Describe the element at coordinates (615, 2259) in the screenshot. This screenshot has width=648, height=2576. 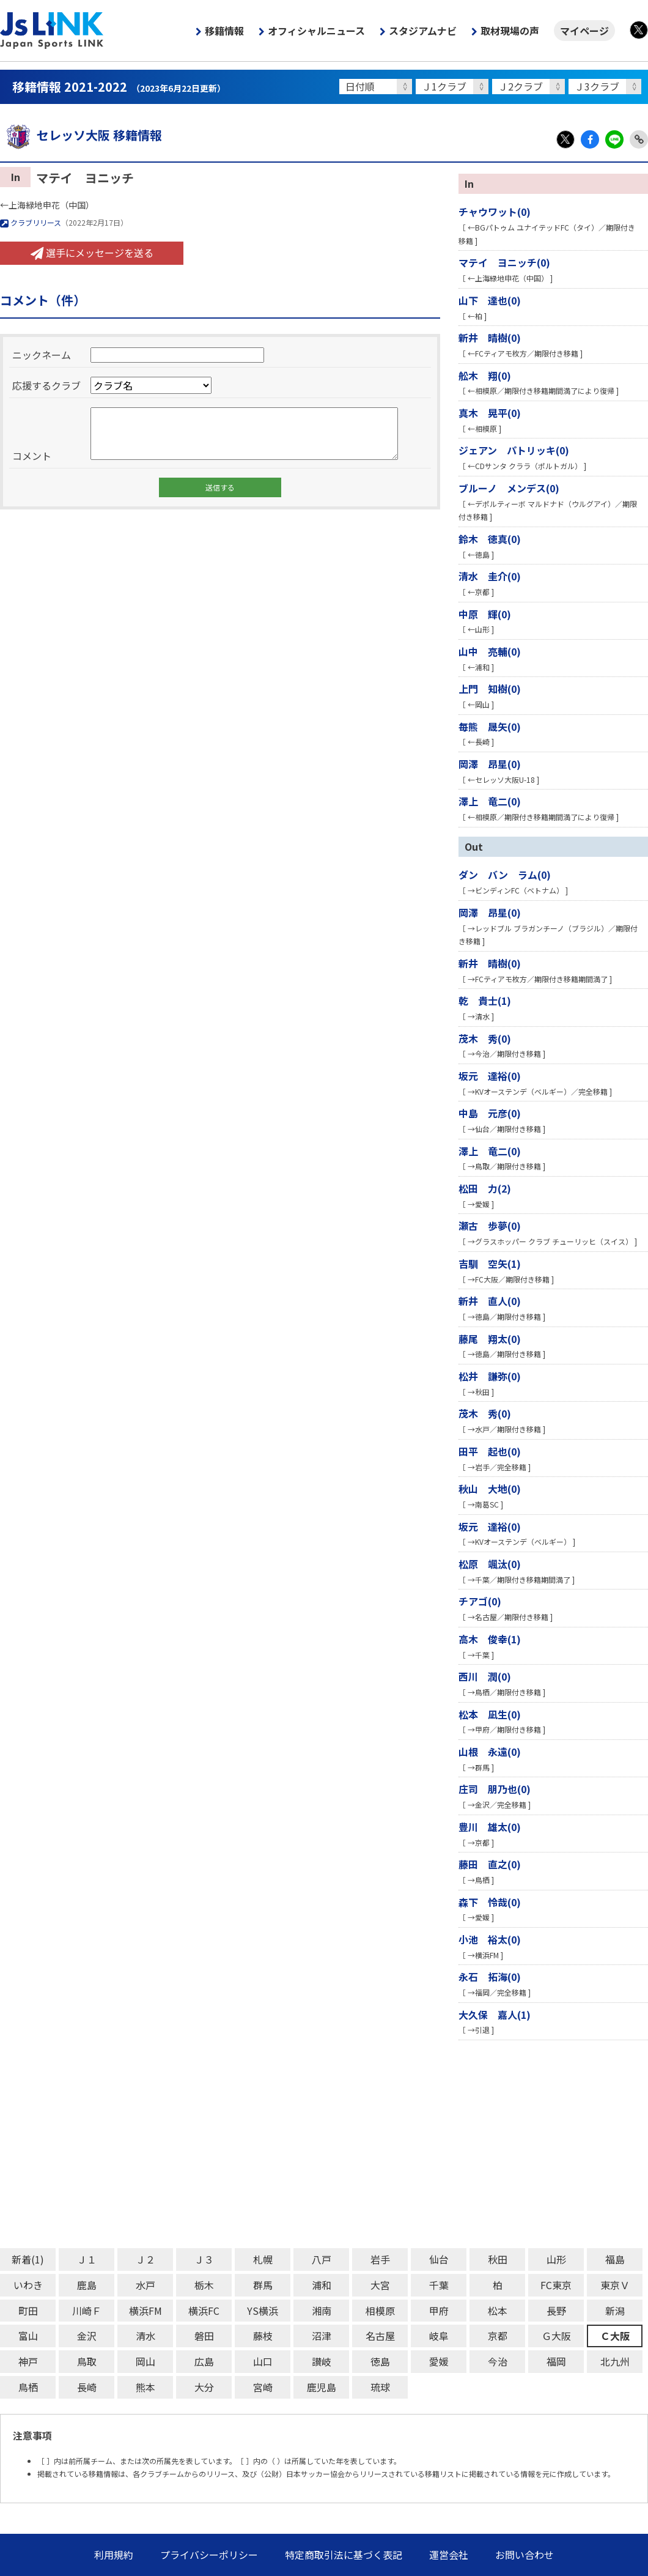
I see `福島` at that location.